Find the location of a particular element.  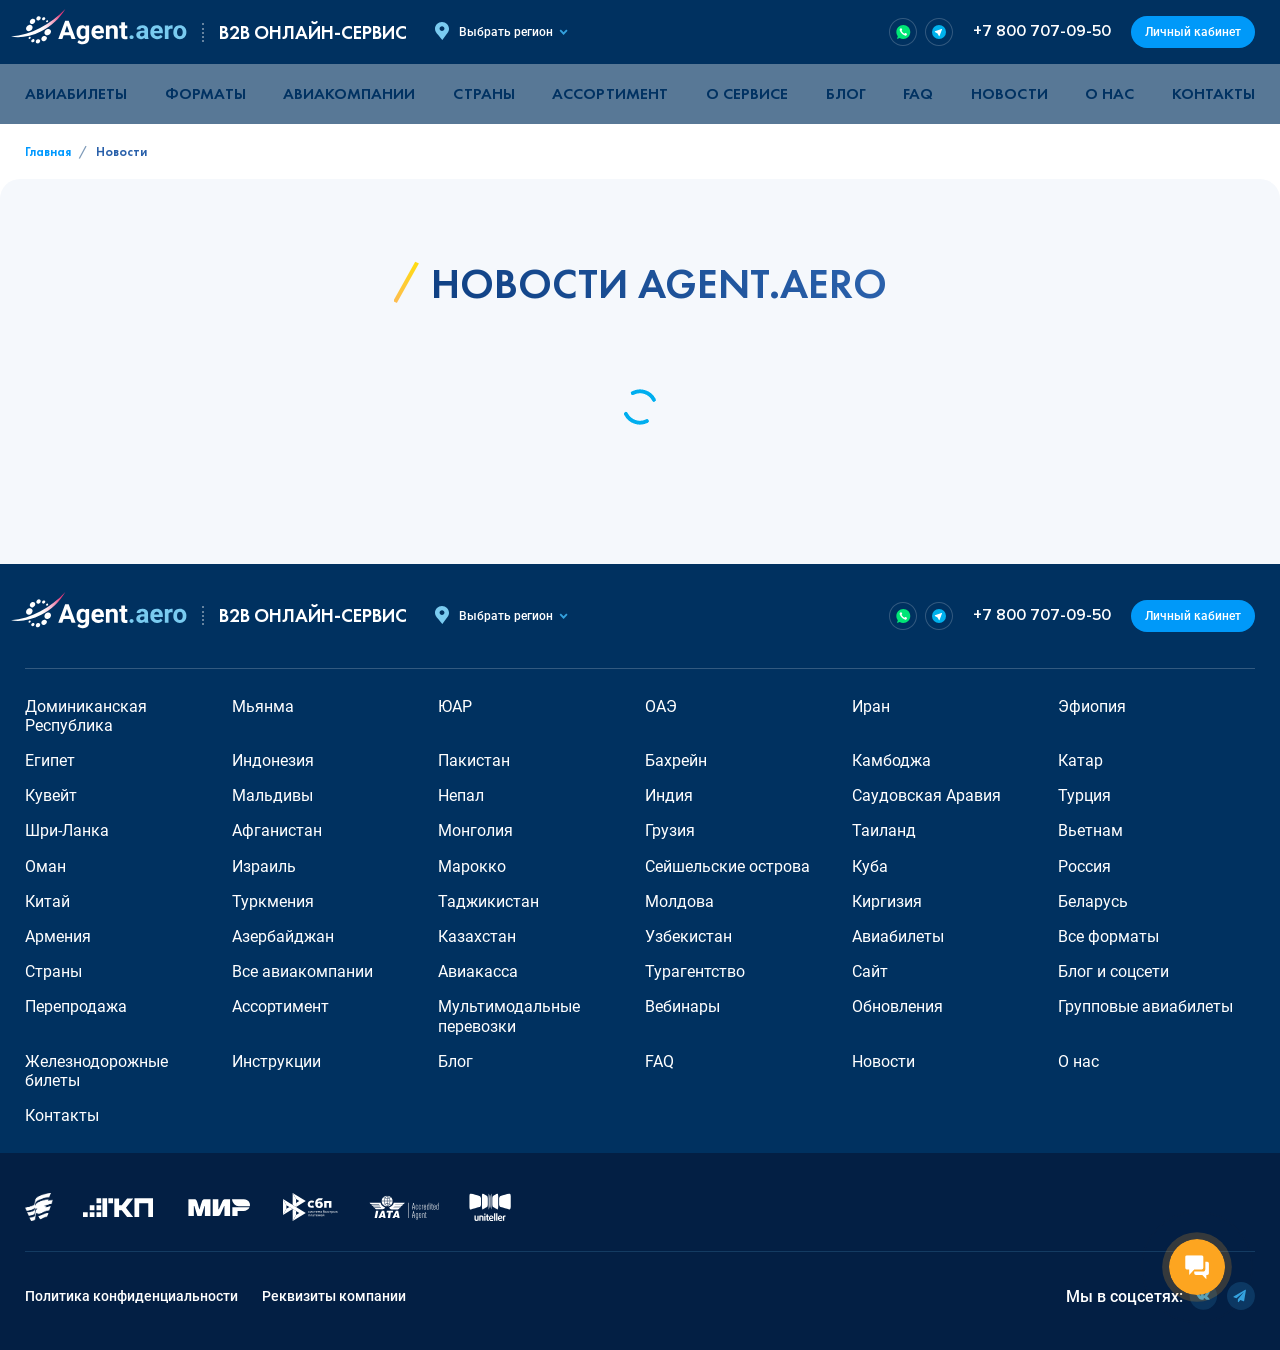

Египет is located at coordinates (50, 760).